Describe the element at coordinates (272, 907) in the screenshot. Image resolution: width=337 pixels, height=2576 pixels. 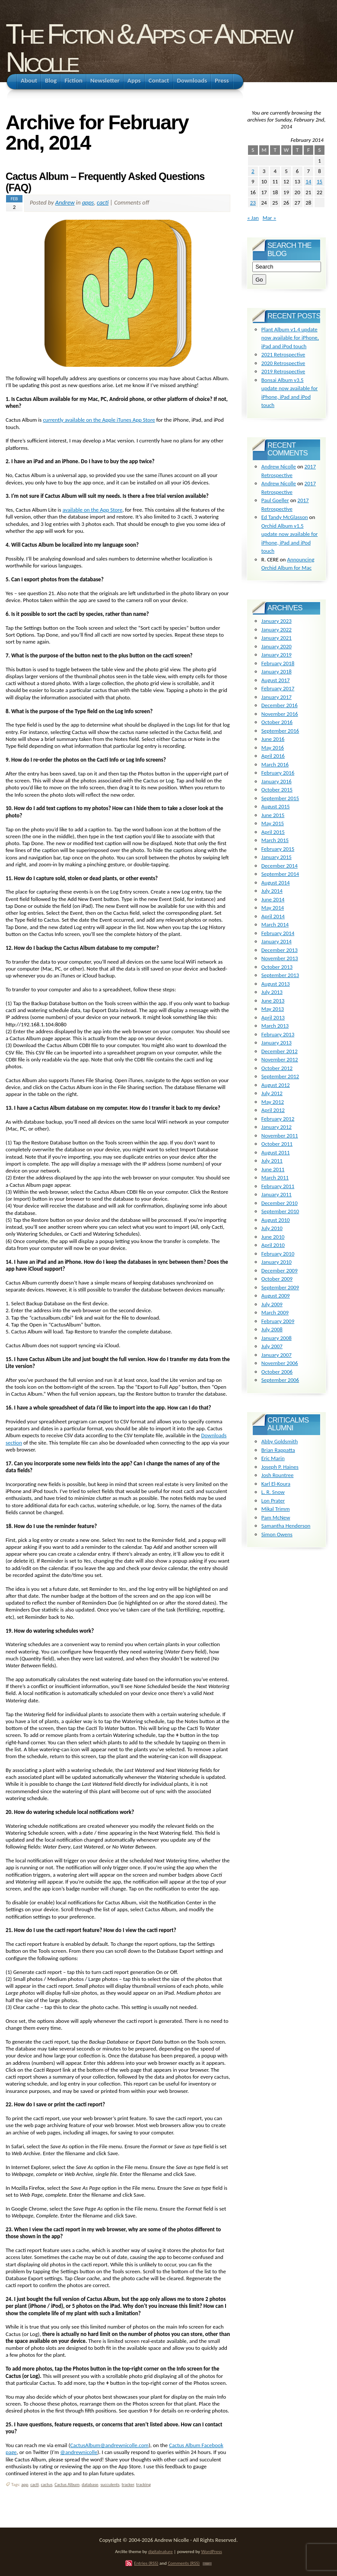
I see `May 2014` at that location.